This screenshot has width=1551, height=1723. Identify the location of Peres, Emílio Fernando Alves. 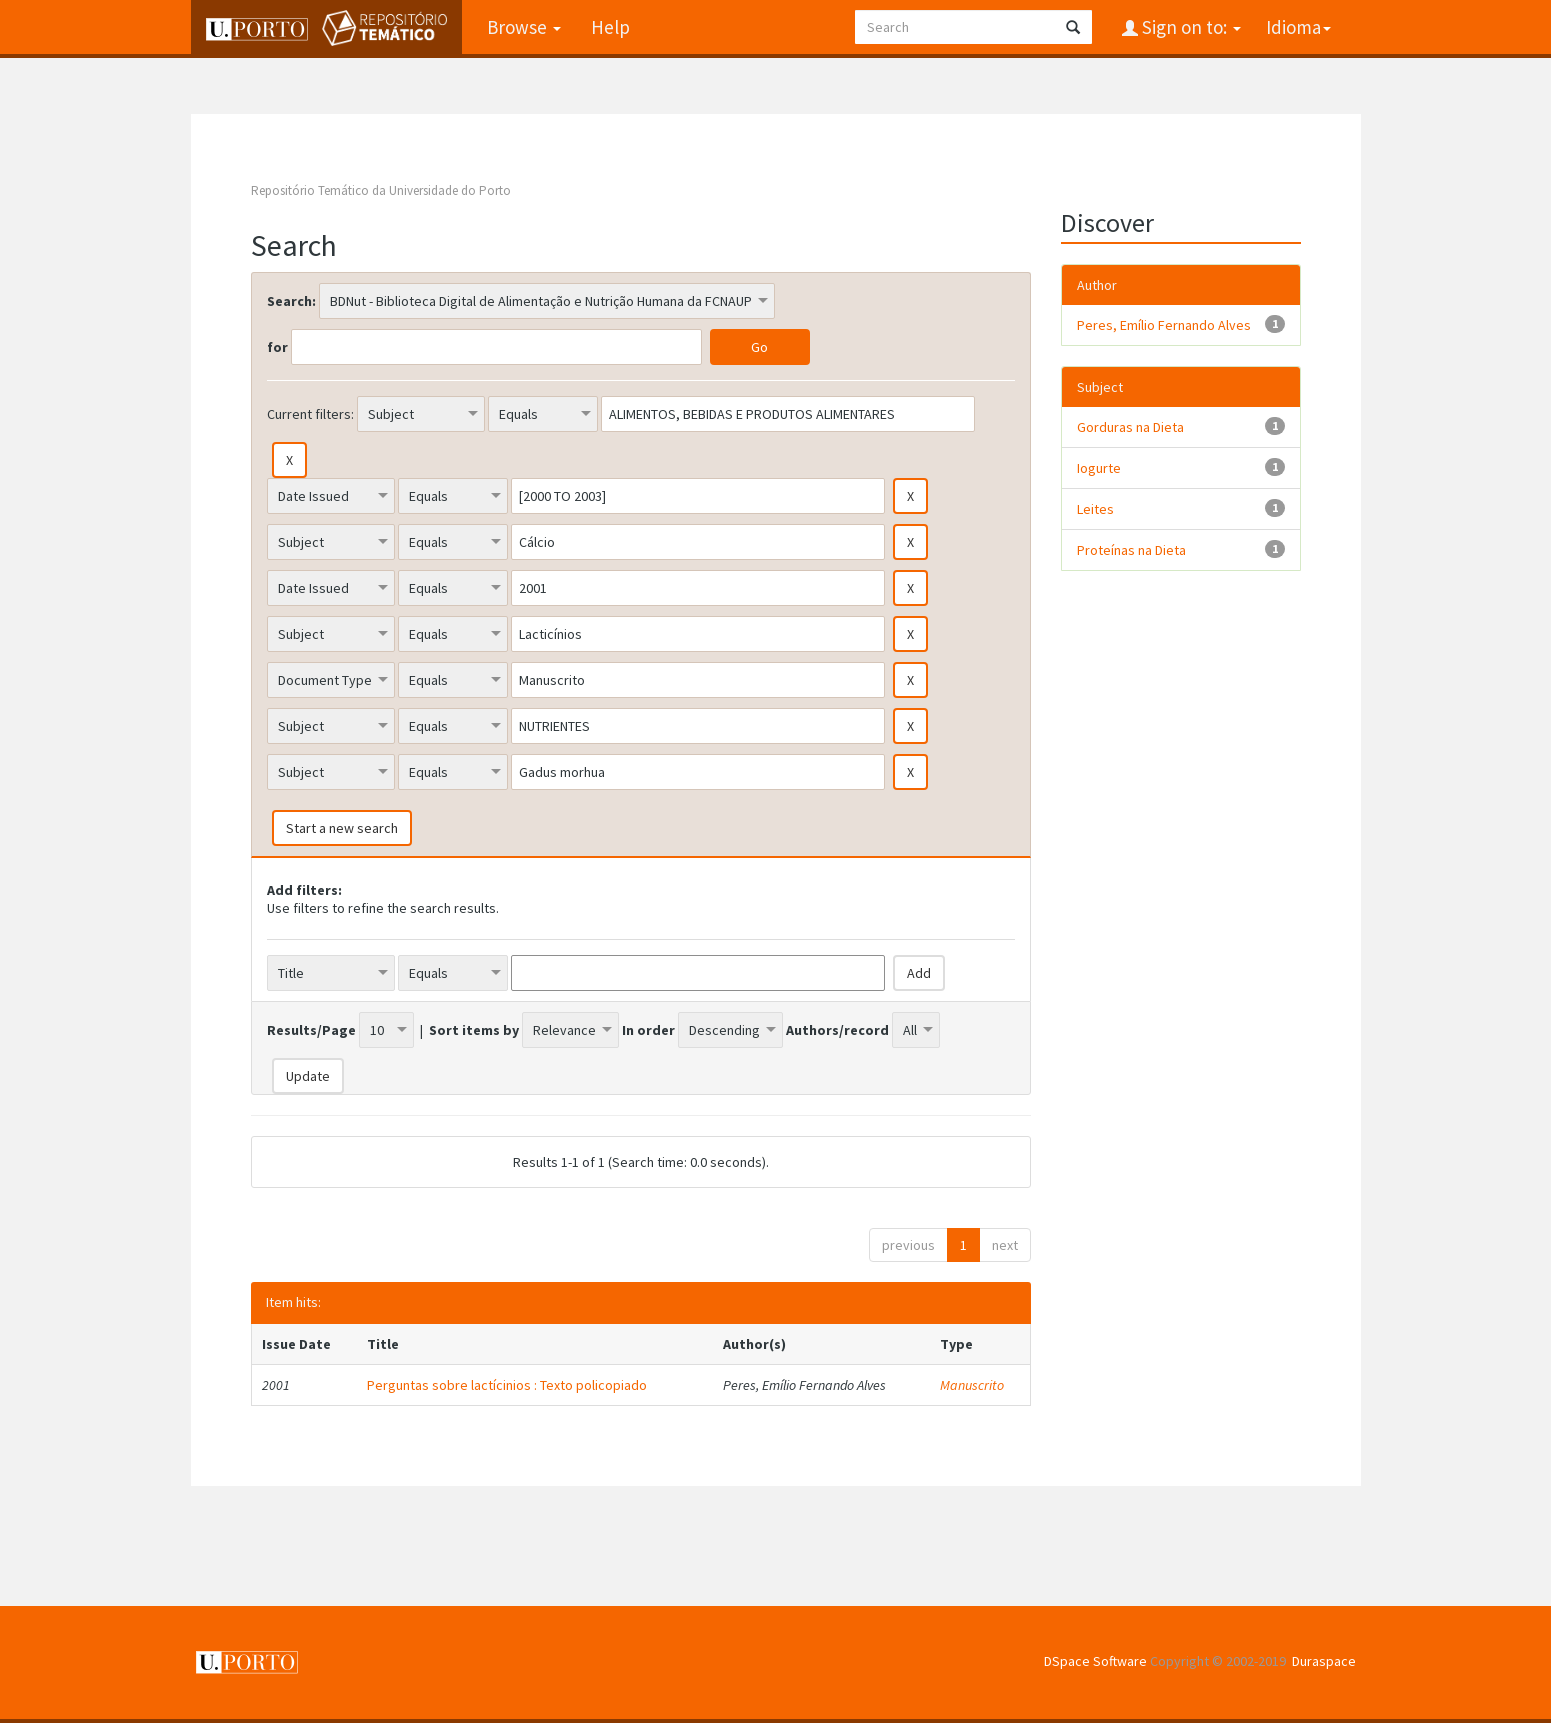
(1164, 325).